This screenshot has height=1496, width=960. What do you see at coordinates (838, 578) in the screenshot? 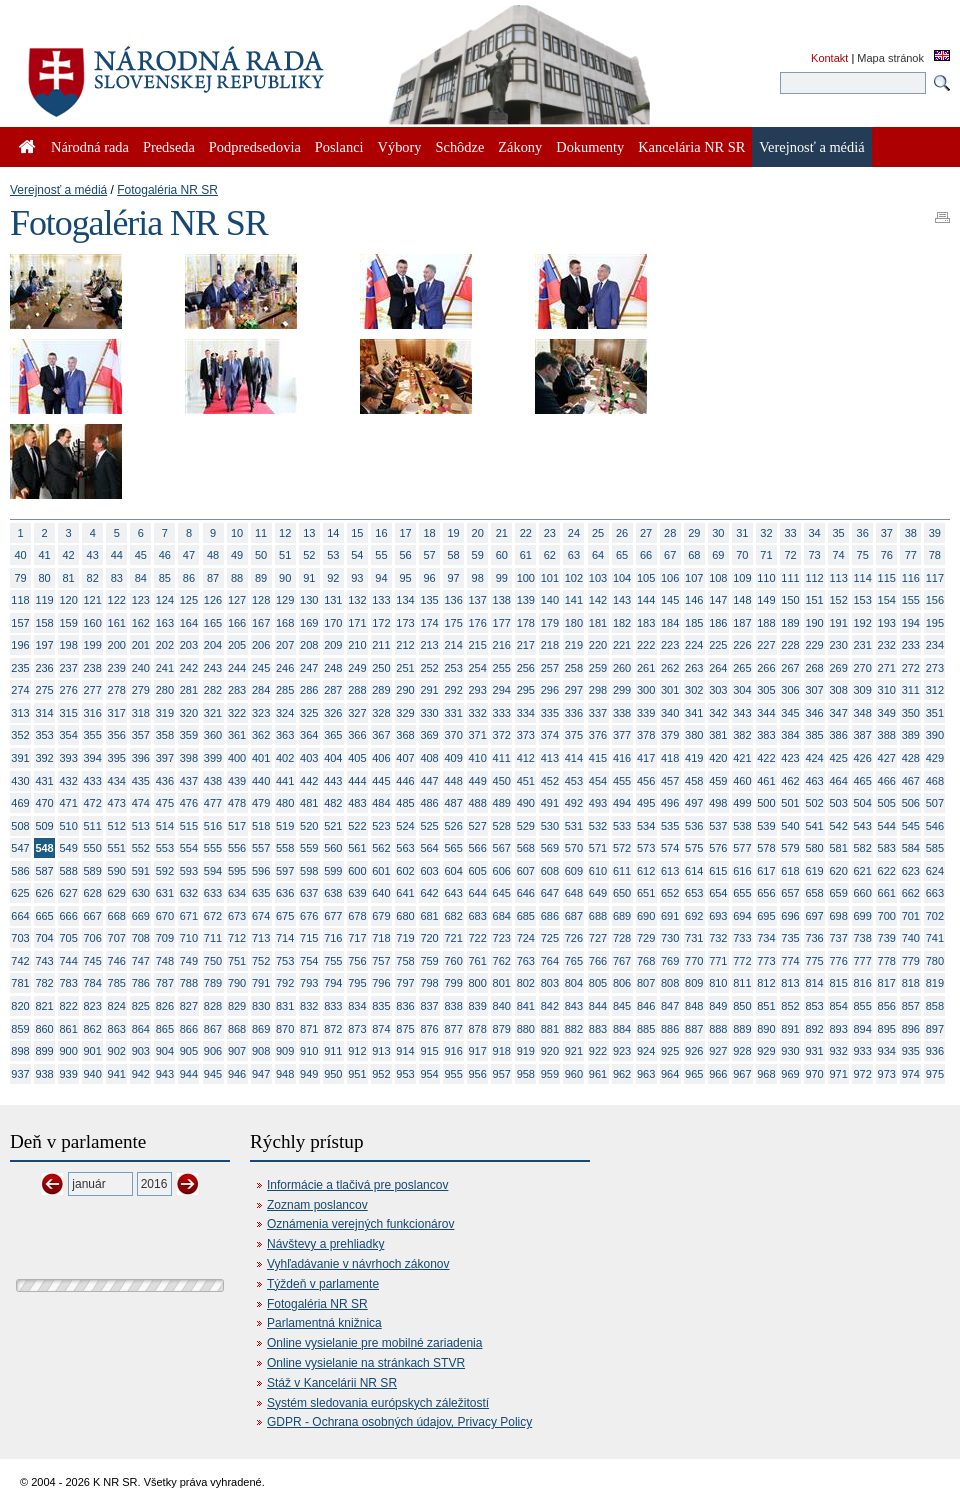
I see `113` at bounding box center [838, 578].